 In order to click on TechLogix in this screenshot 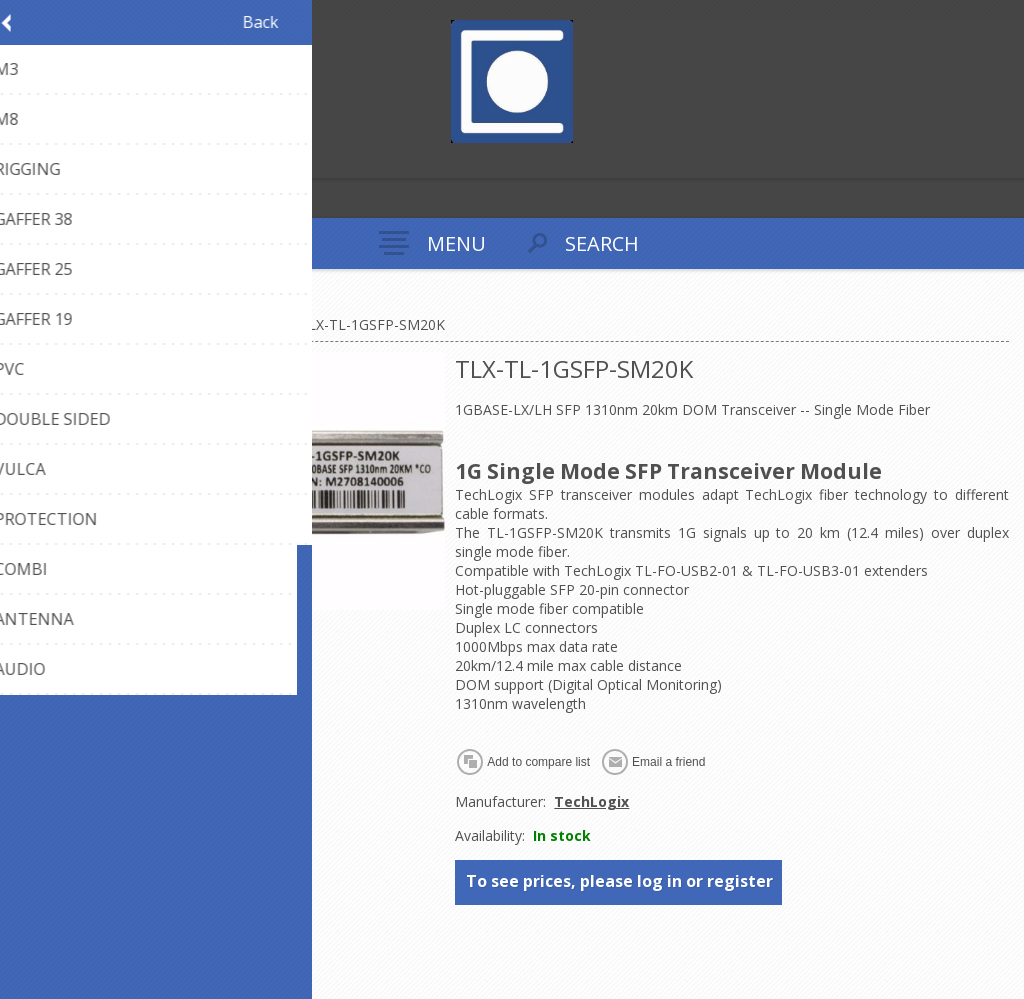, I will do `click(591, 801)`.